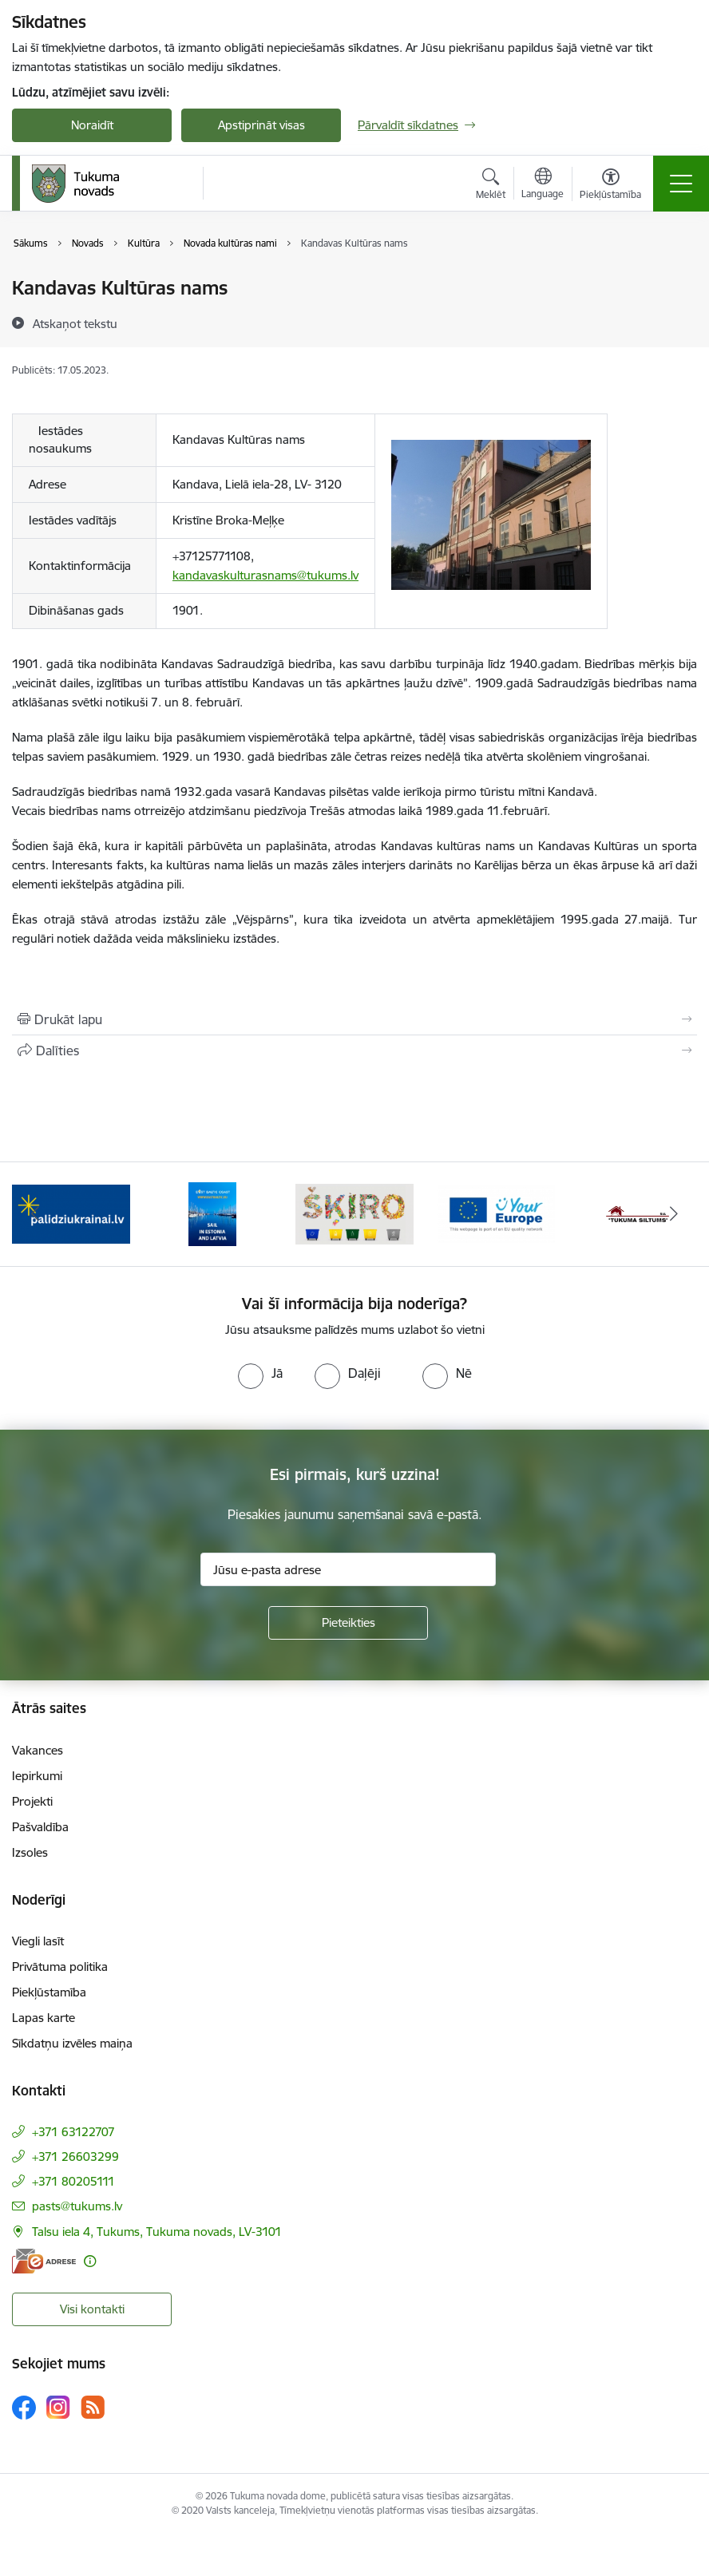 The image size is (709, 2576). I want to click on Privātuma politika, so click(60, 1966).